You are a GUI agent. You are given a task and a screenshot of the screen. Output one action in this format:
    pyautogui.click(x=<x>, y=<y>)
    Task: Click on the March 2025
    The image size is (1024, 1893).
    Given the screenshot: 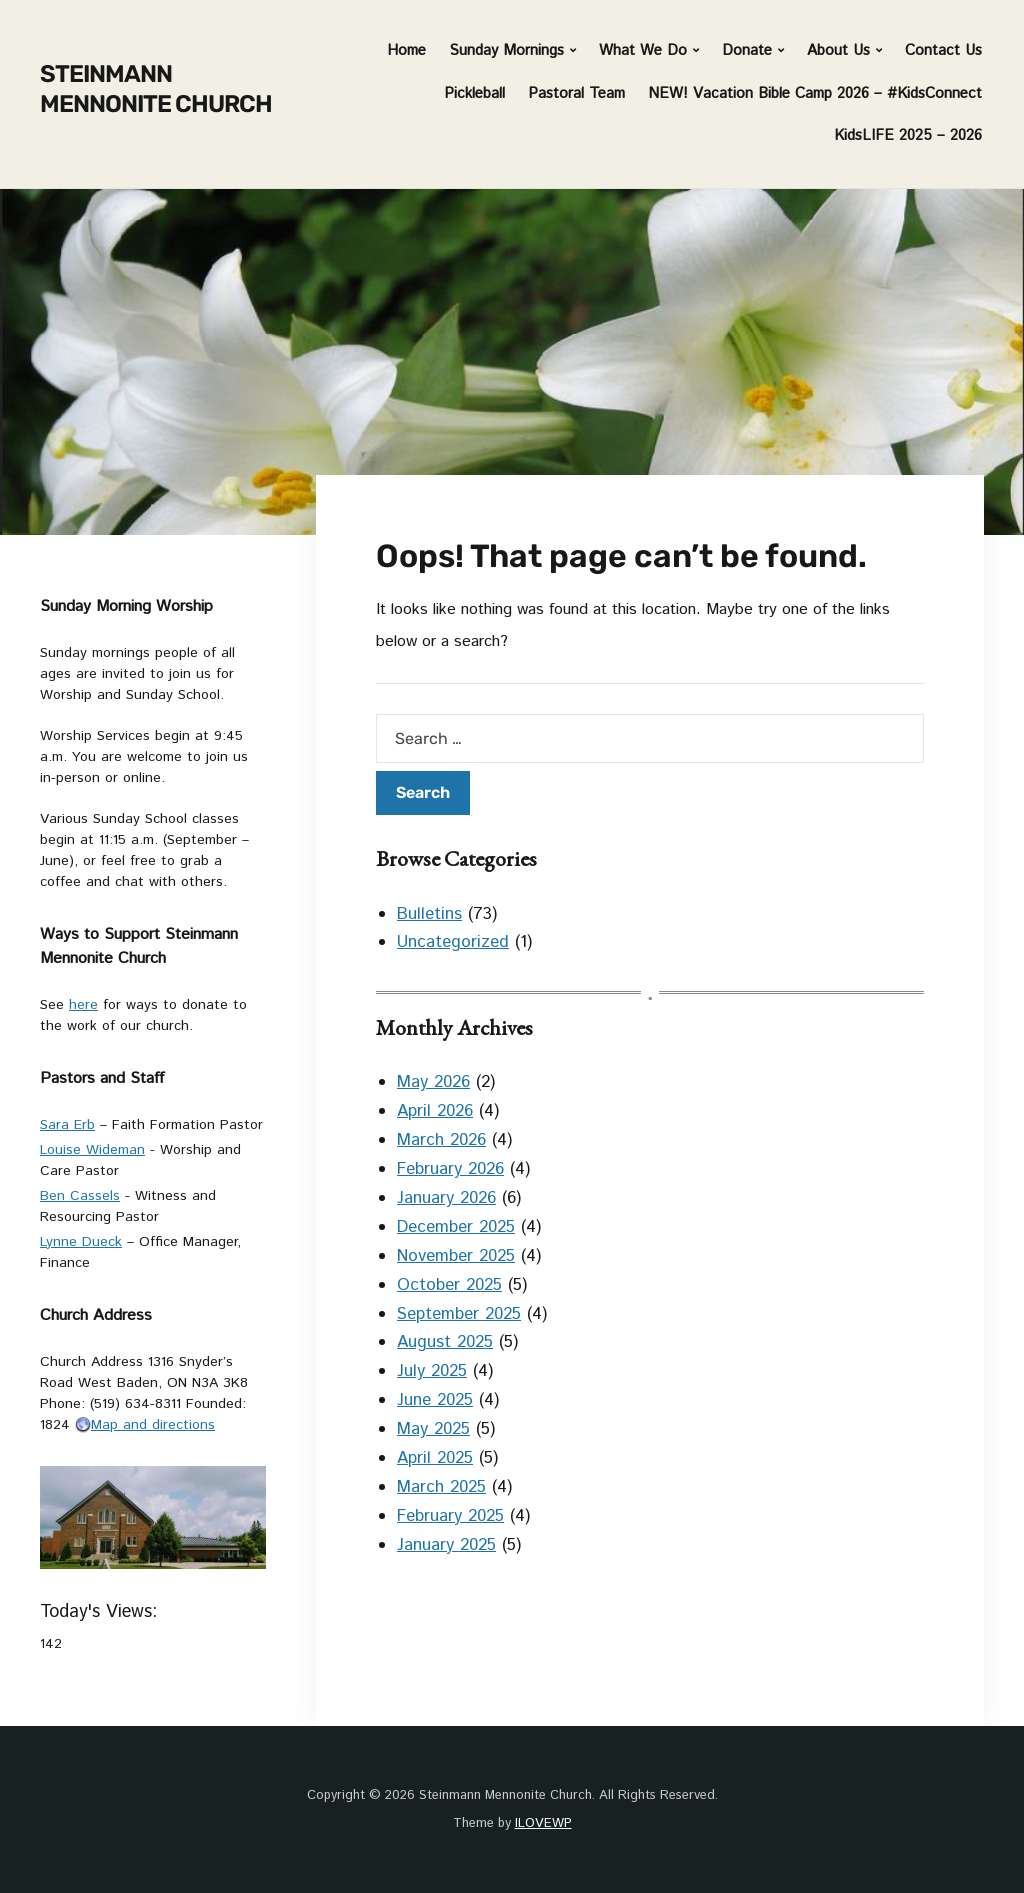 What is the action you would take?
    pyautogui.click(x=441, y=1487)
    